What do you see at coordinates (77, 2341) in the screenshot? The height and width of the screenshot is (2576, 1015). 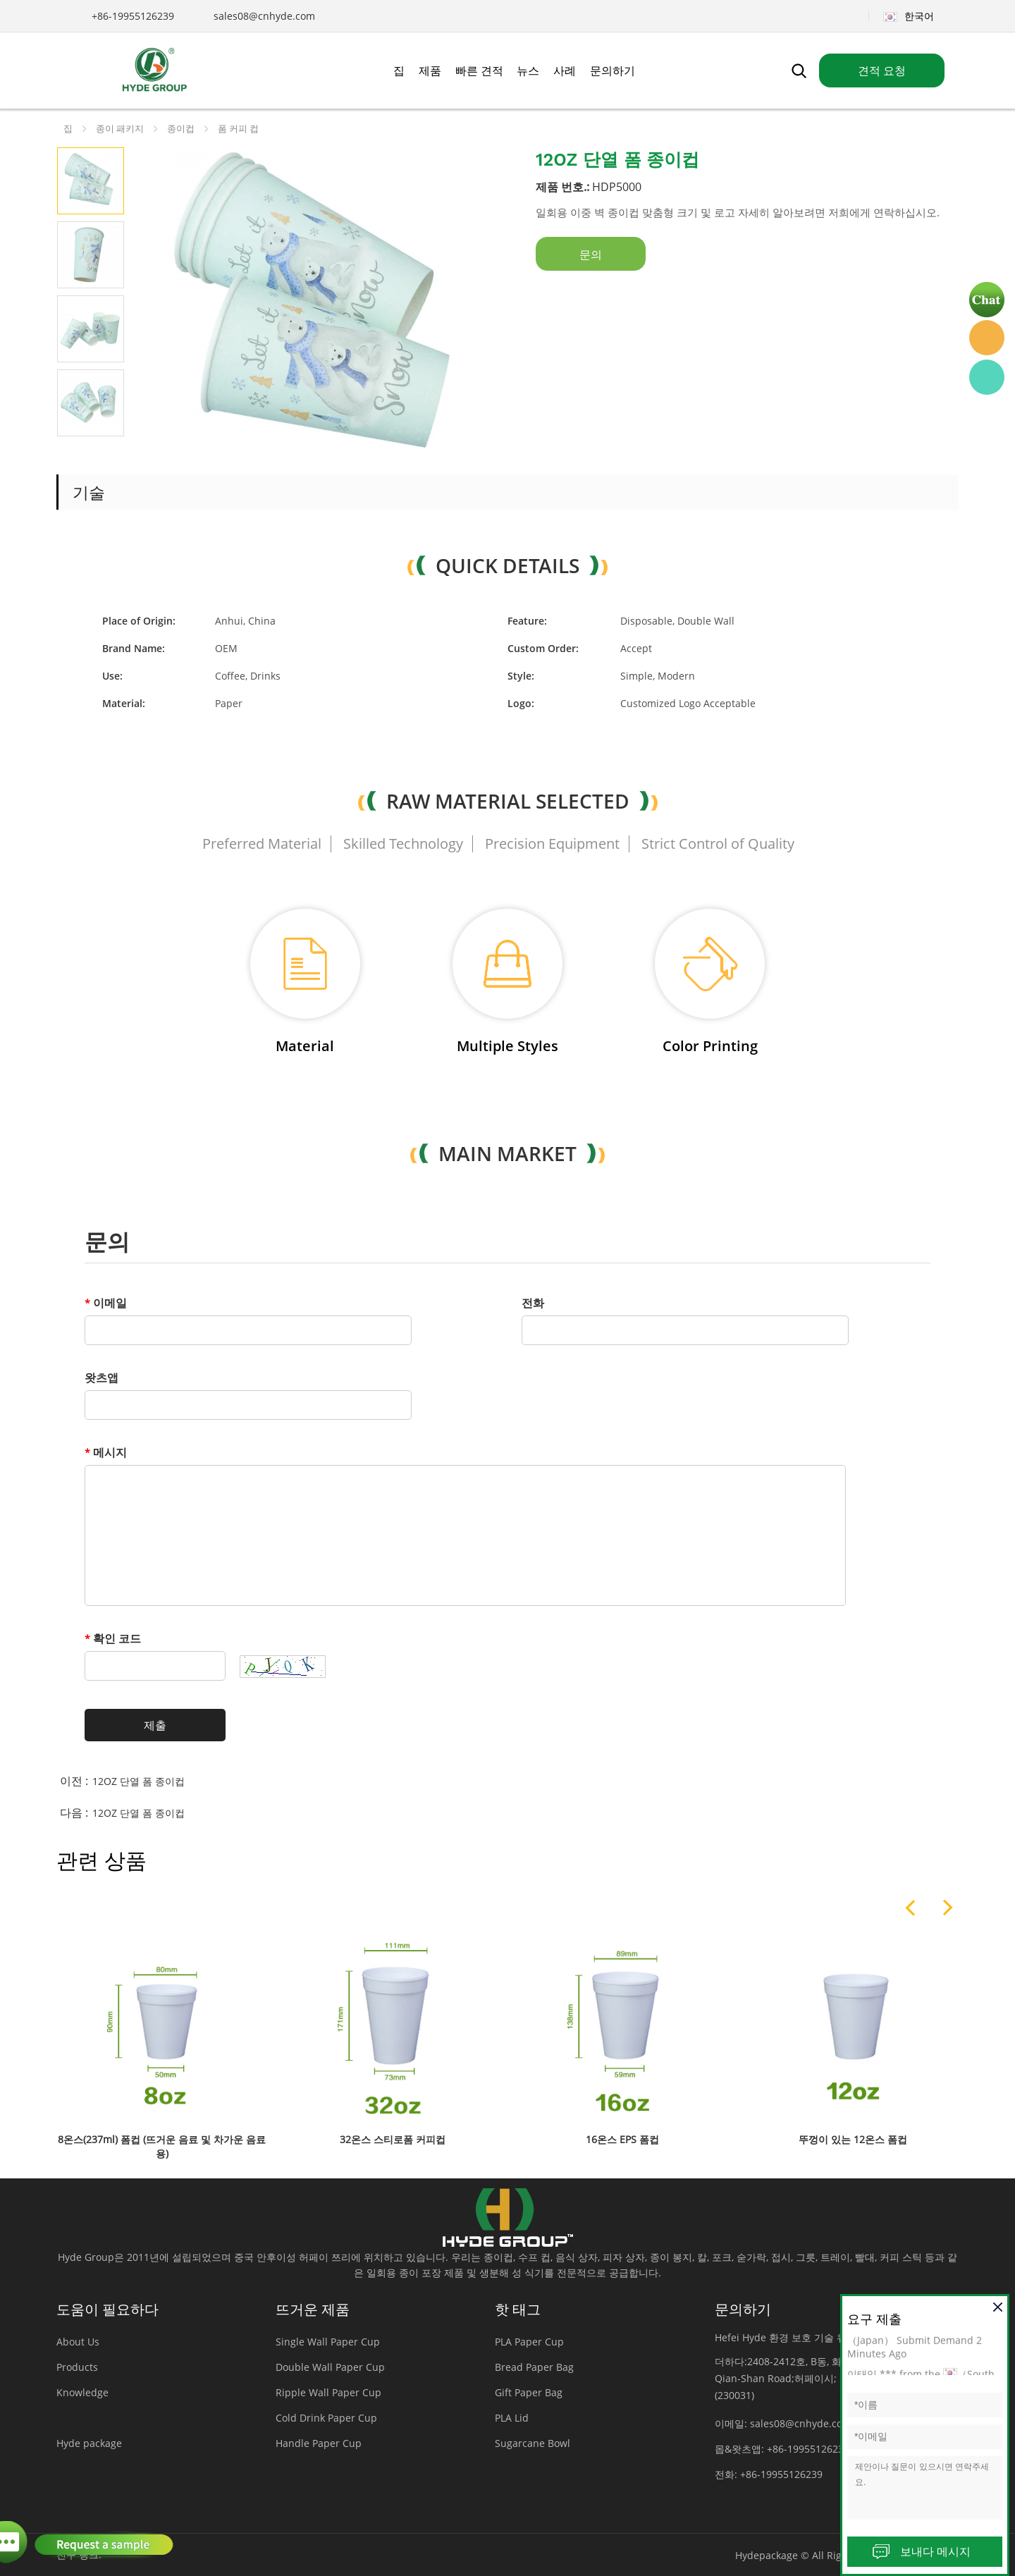 I see `About Us` at bounding box center [77, 2341].